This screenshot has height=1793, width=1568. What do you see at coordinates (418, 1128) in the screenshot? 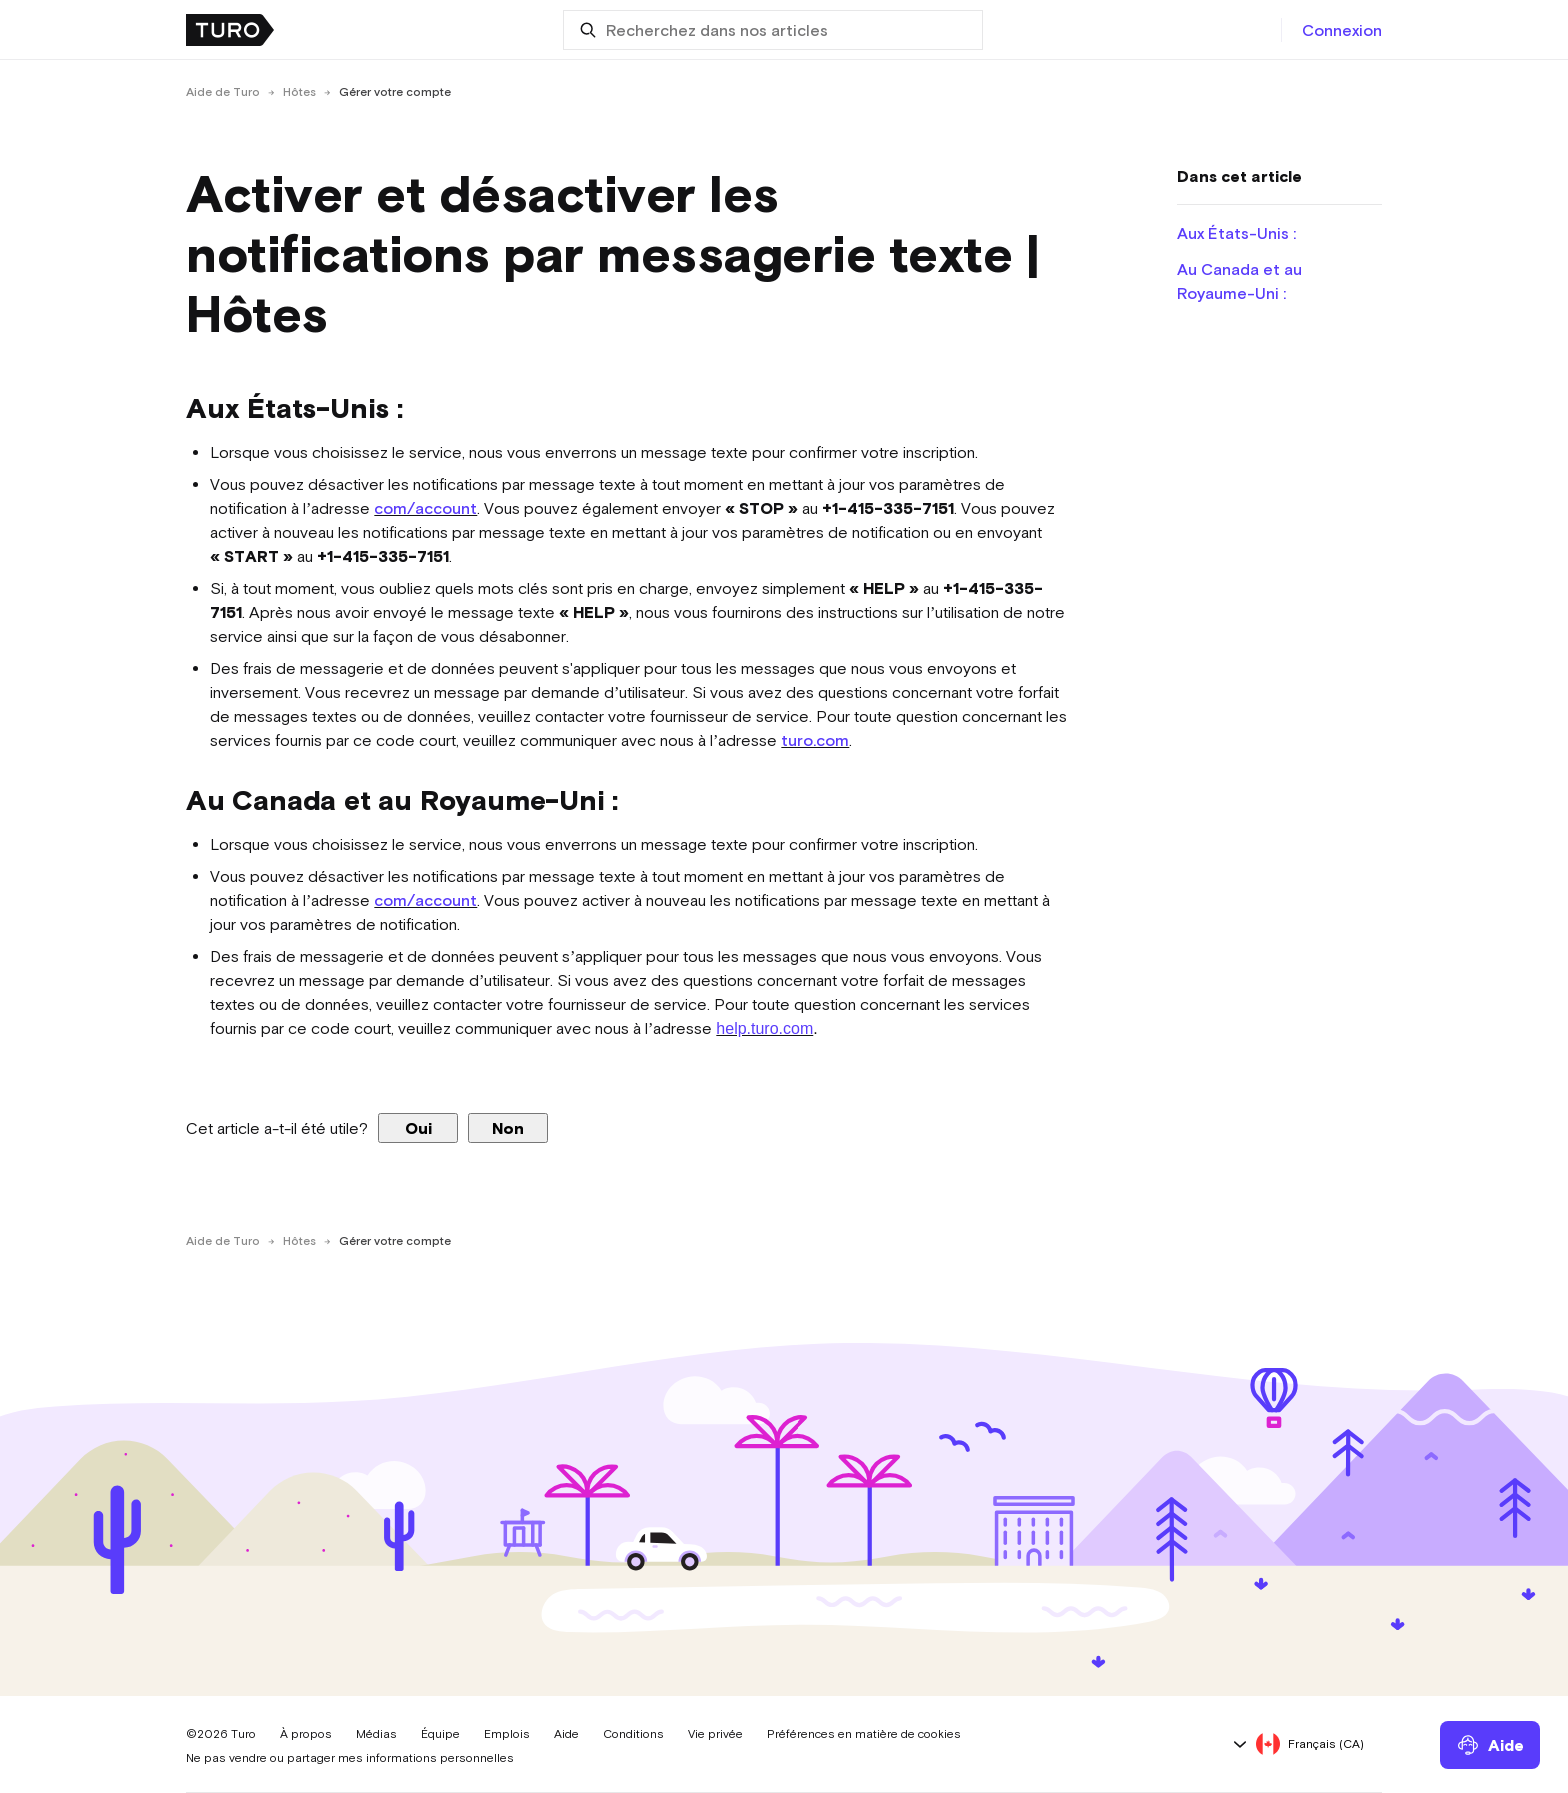
I see `Oui` at bounding box center [418, 1128].